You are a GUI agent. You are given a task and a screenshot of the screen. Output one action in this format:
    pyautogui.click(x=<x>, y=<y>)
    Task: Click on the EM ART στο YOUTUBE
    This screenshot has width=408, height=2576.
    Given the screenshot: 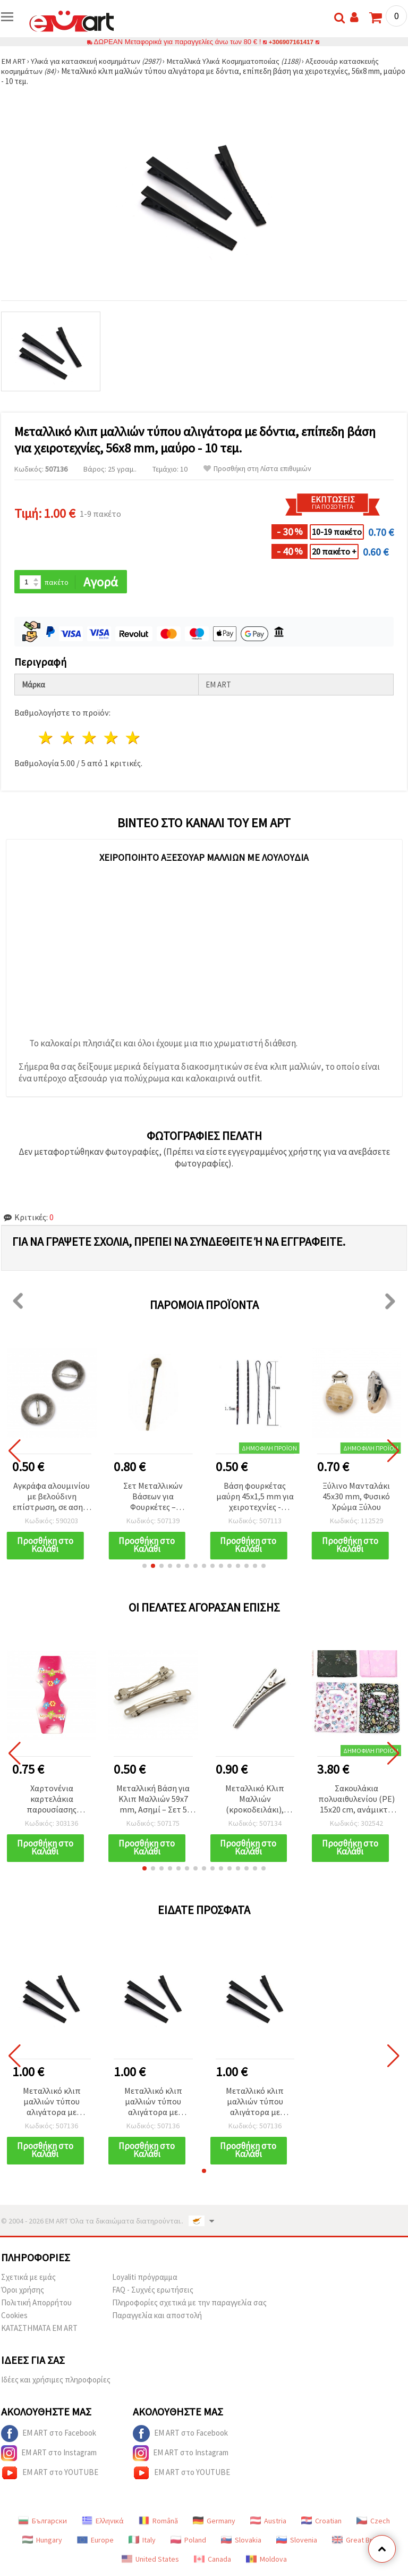 What is the action you would take?
    pyautogui.click(x=49, y=2474)
    